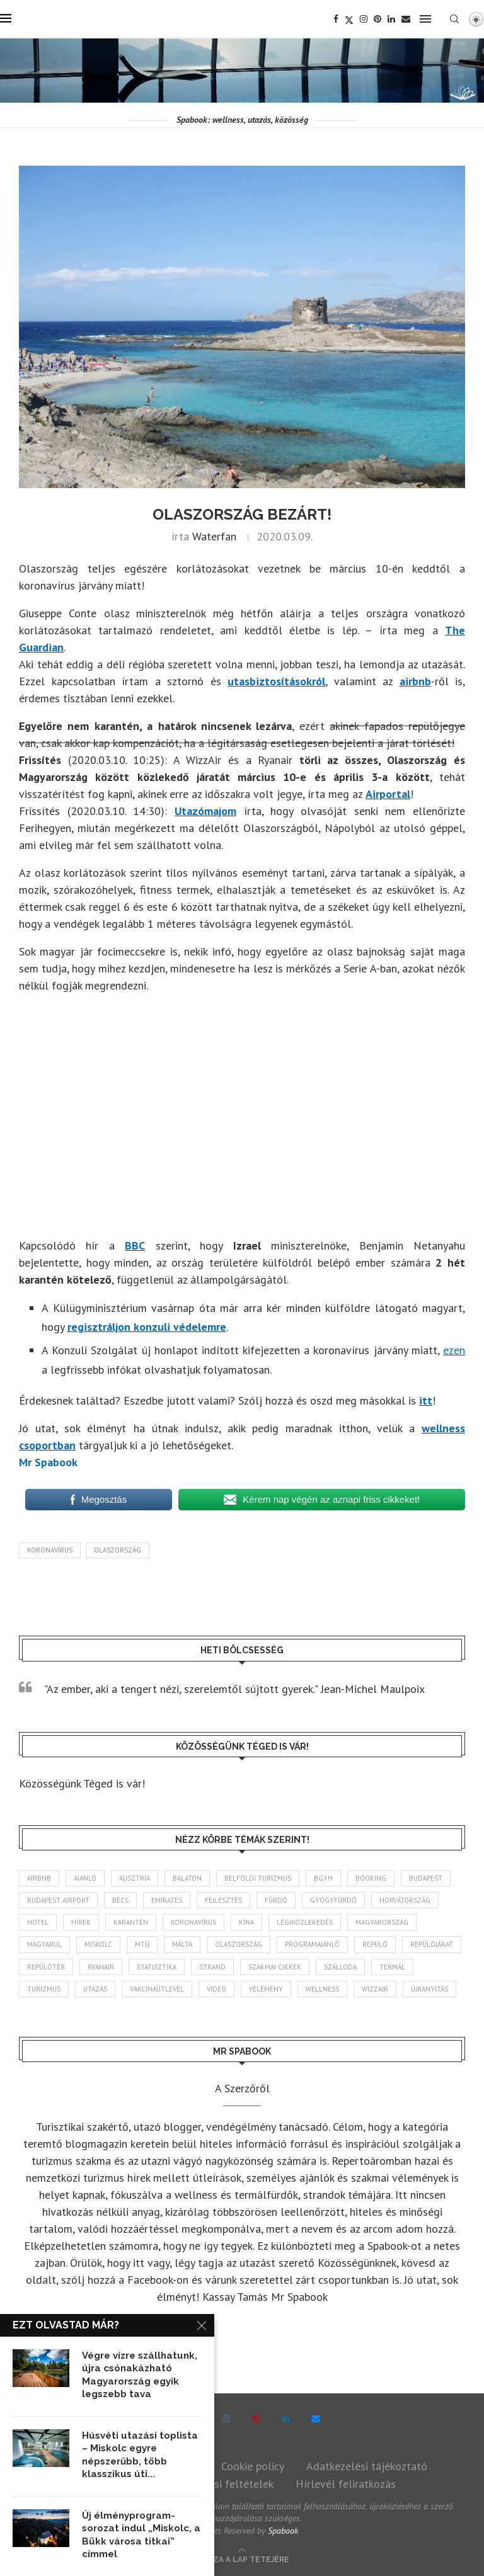  What do you see at coordinates (117, 1550) in the screenshot?
I see `Olaszország` at bounding box center [117, 1550].